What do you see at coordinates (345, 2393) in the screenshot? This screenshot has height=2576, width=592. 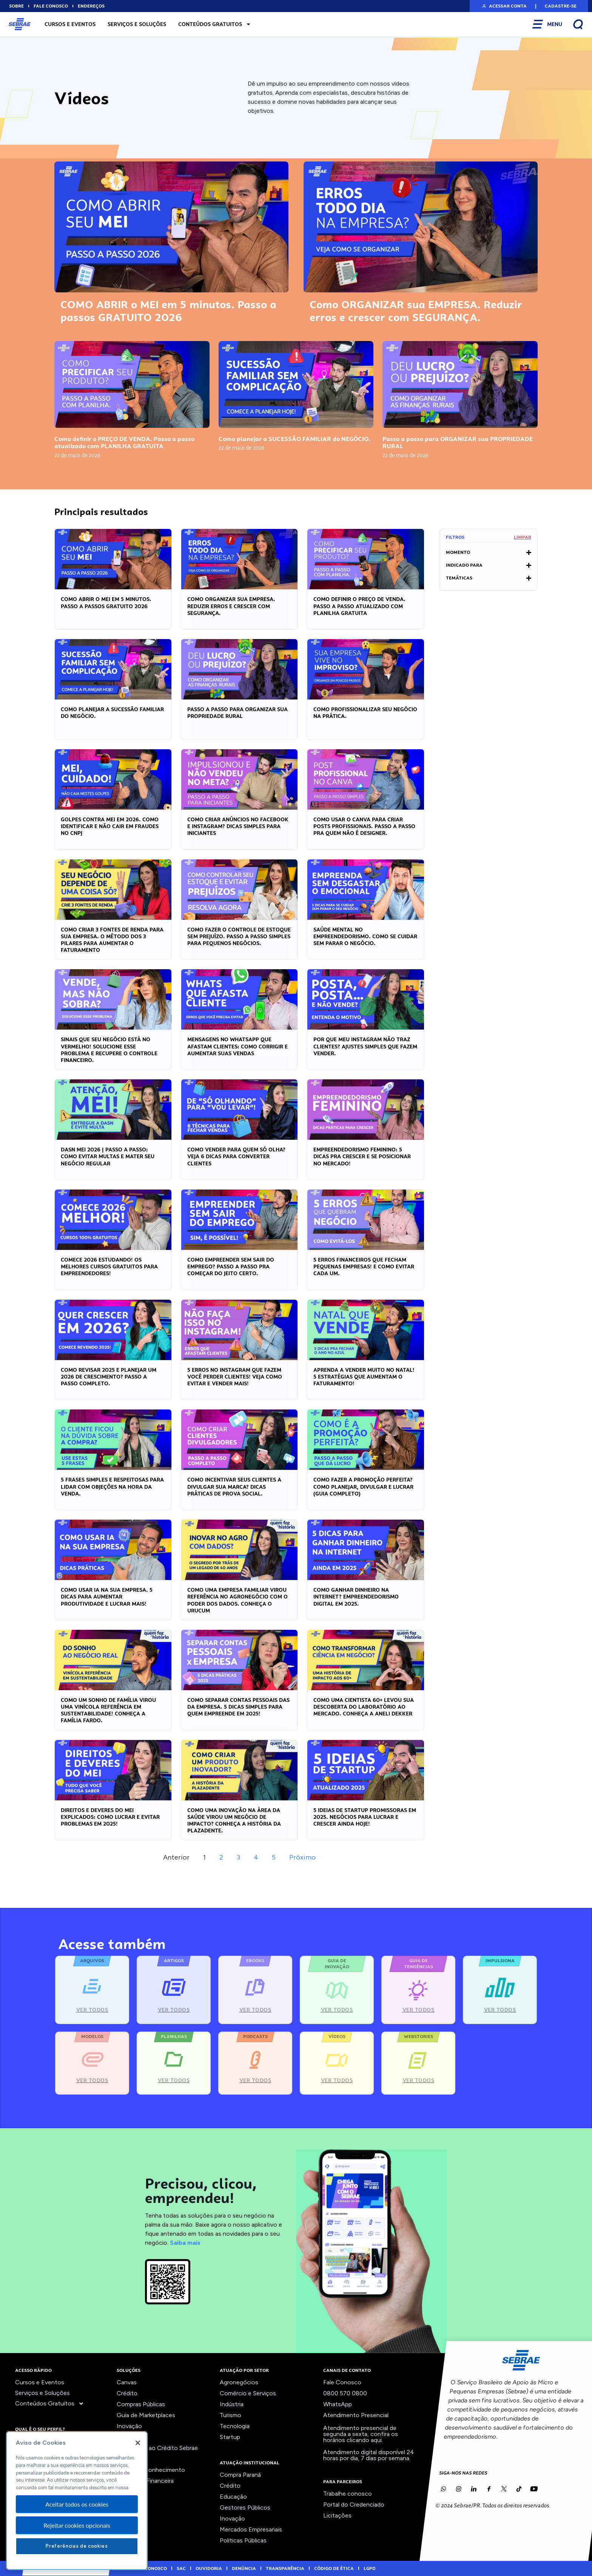 I see `0800 570 0800` at bounding box center [345, 2393].